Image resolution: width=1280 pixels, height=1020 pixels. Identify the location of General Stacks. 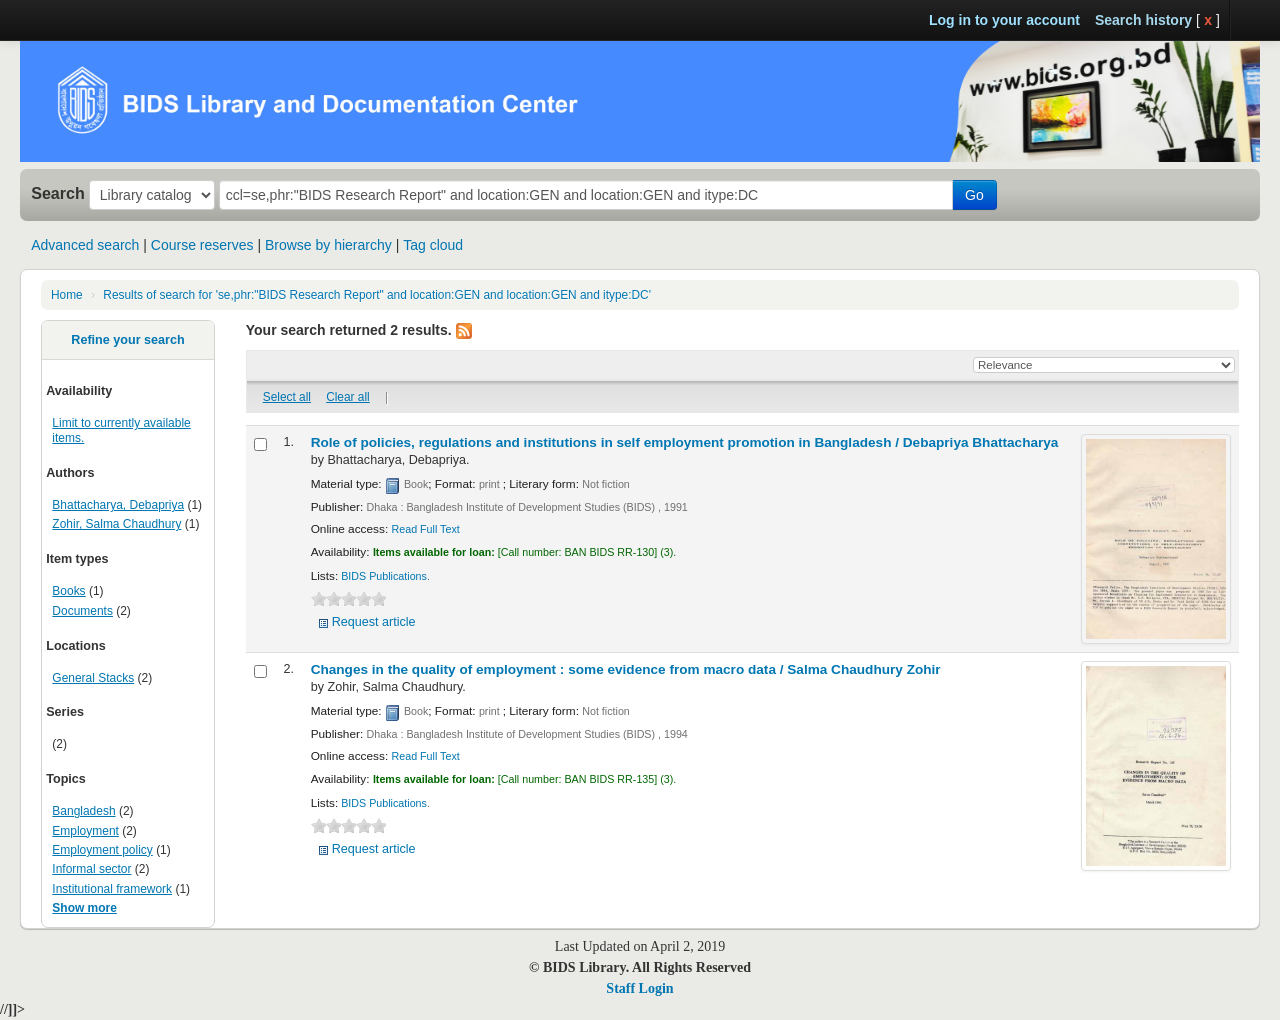
(93, 678).